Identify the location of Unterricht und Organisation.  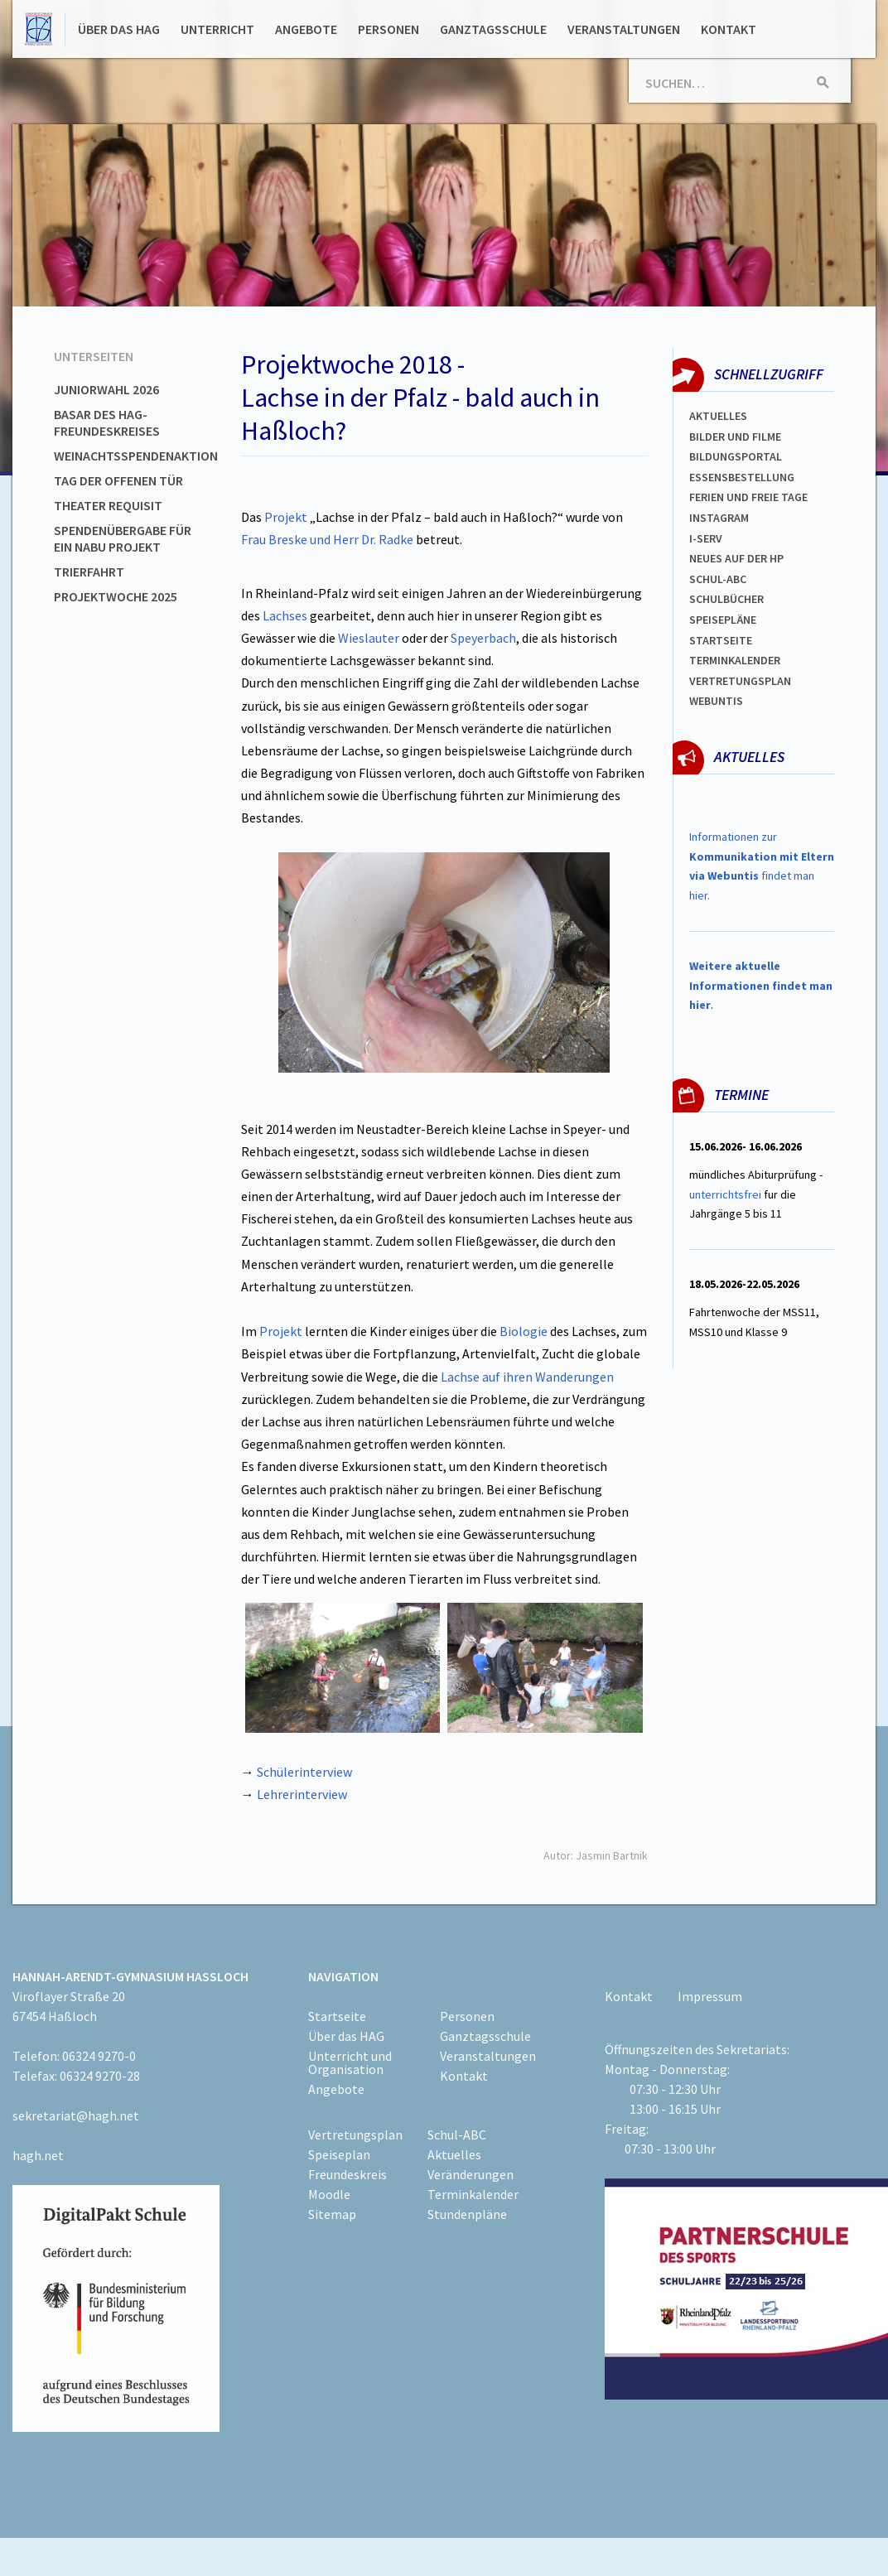
(350, 2062).